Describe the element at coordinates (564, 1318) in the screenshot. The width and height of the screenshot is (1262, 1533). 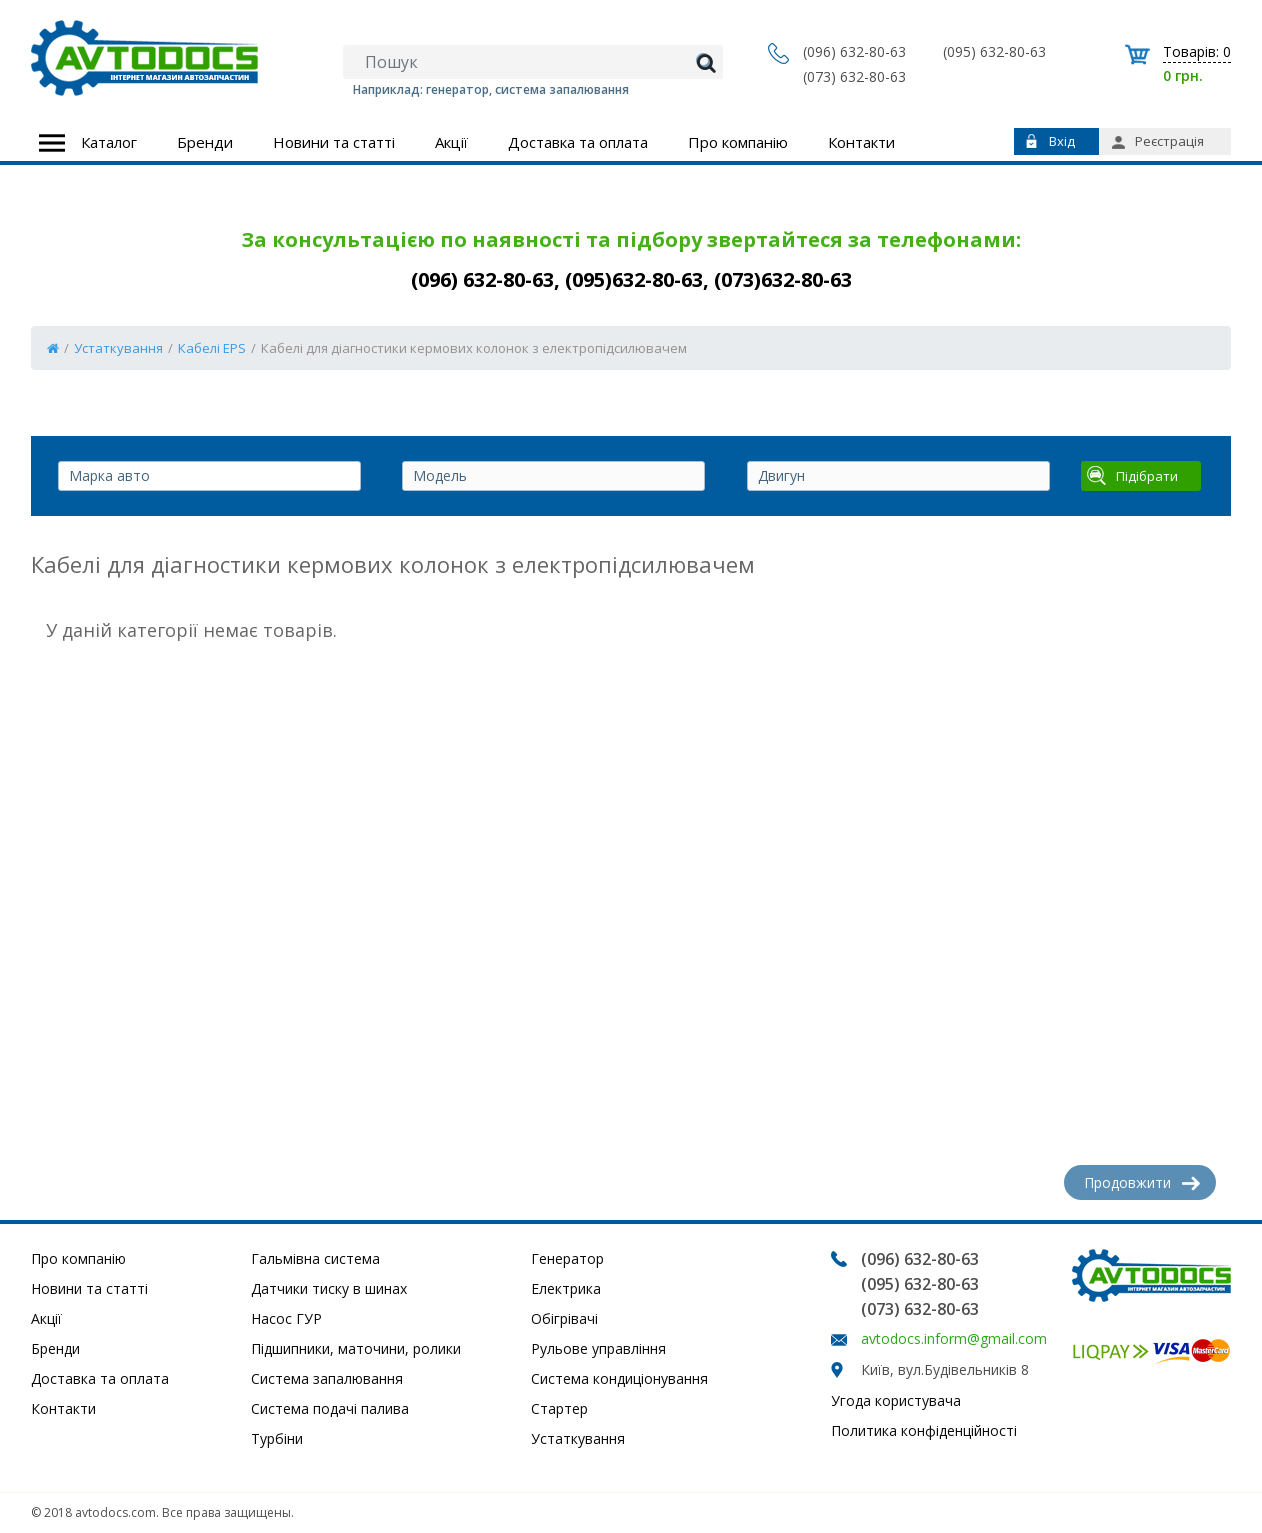
I see `Обігрівачі` at that location.